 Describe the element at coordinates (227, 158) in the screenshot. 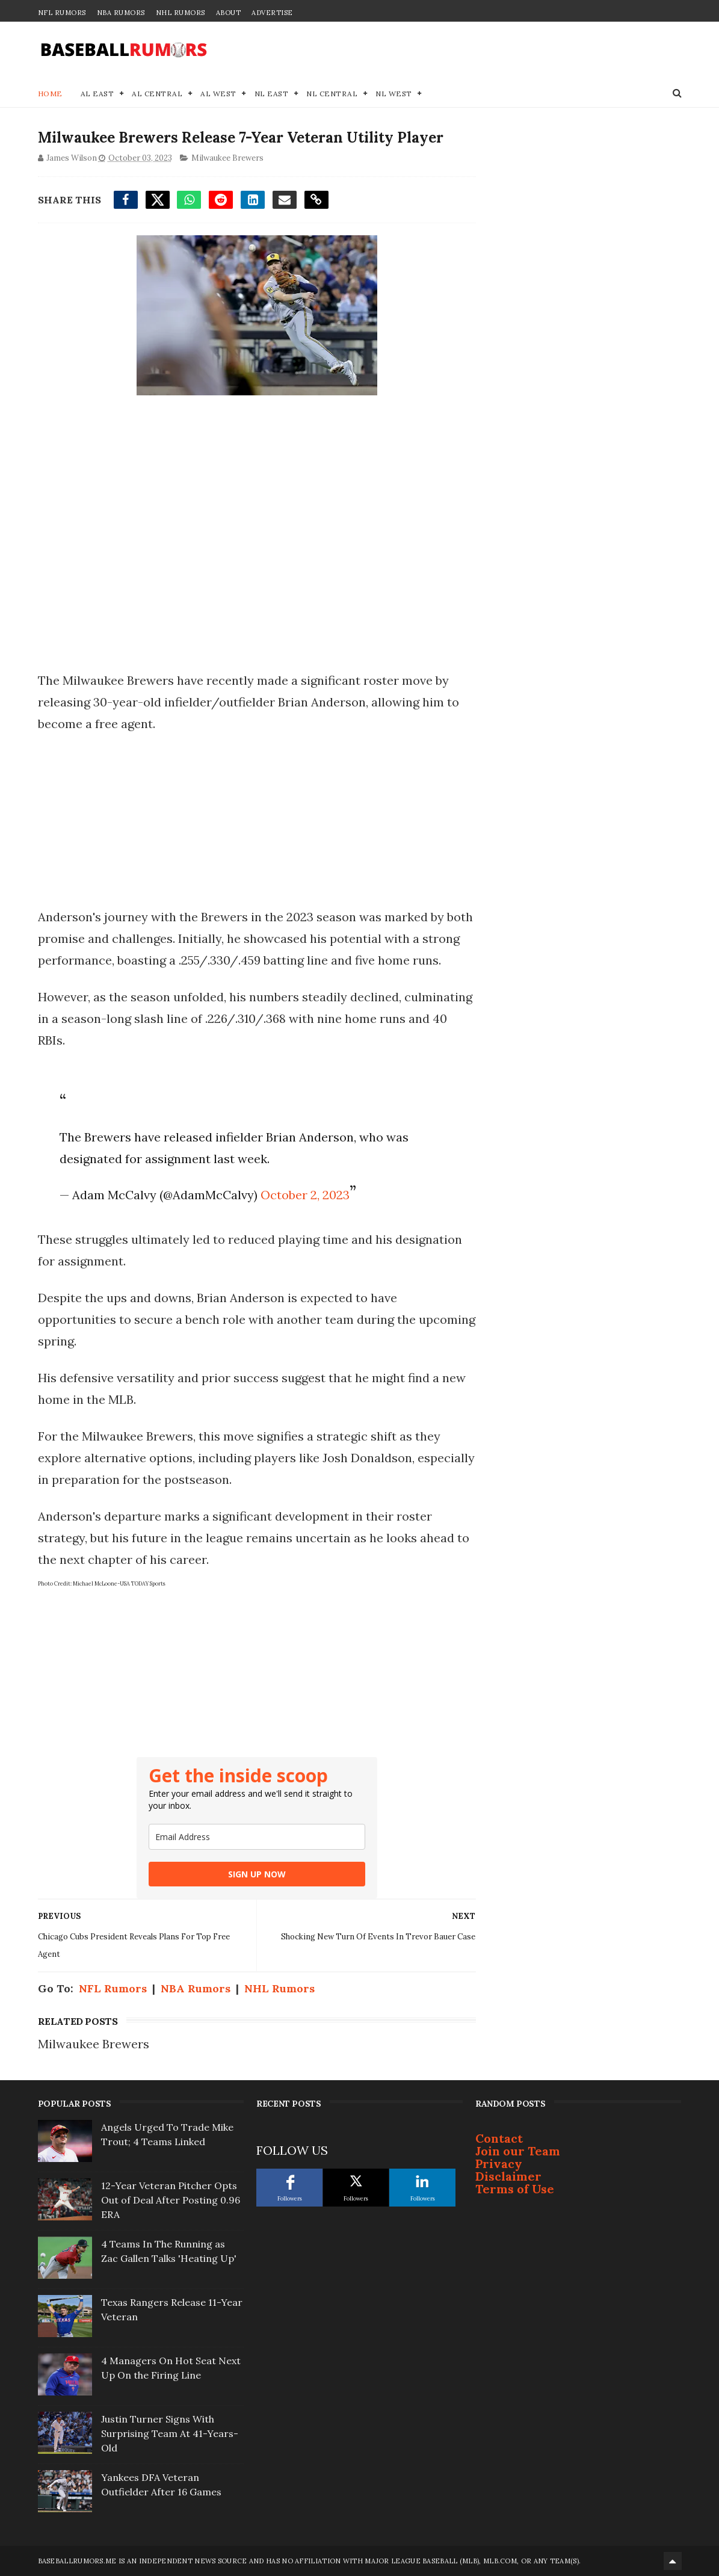

I see `Milwaukee Brewers` at that location.